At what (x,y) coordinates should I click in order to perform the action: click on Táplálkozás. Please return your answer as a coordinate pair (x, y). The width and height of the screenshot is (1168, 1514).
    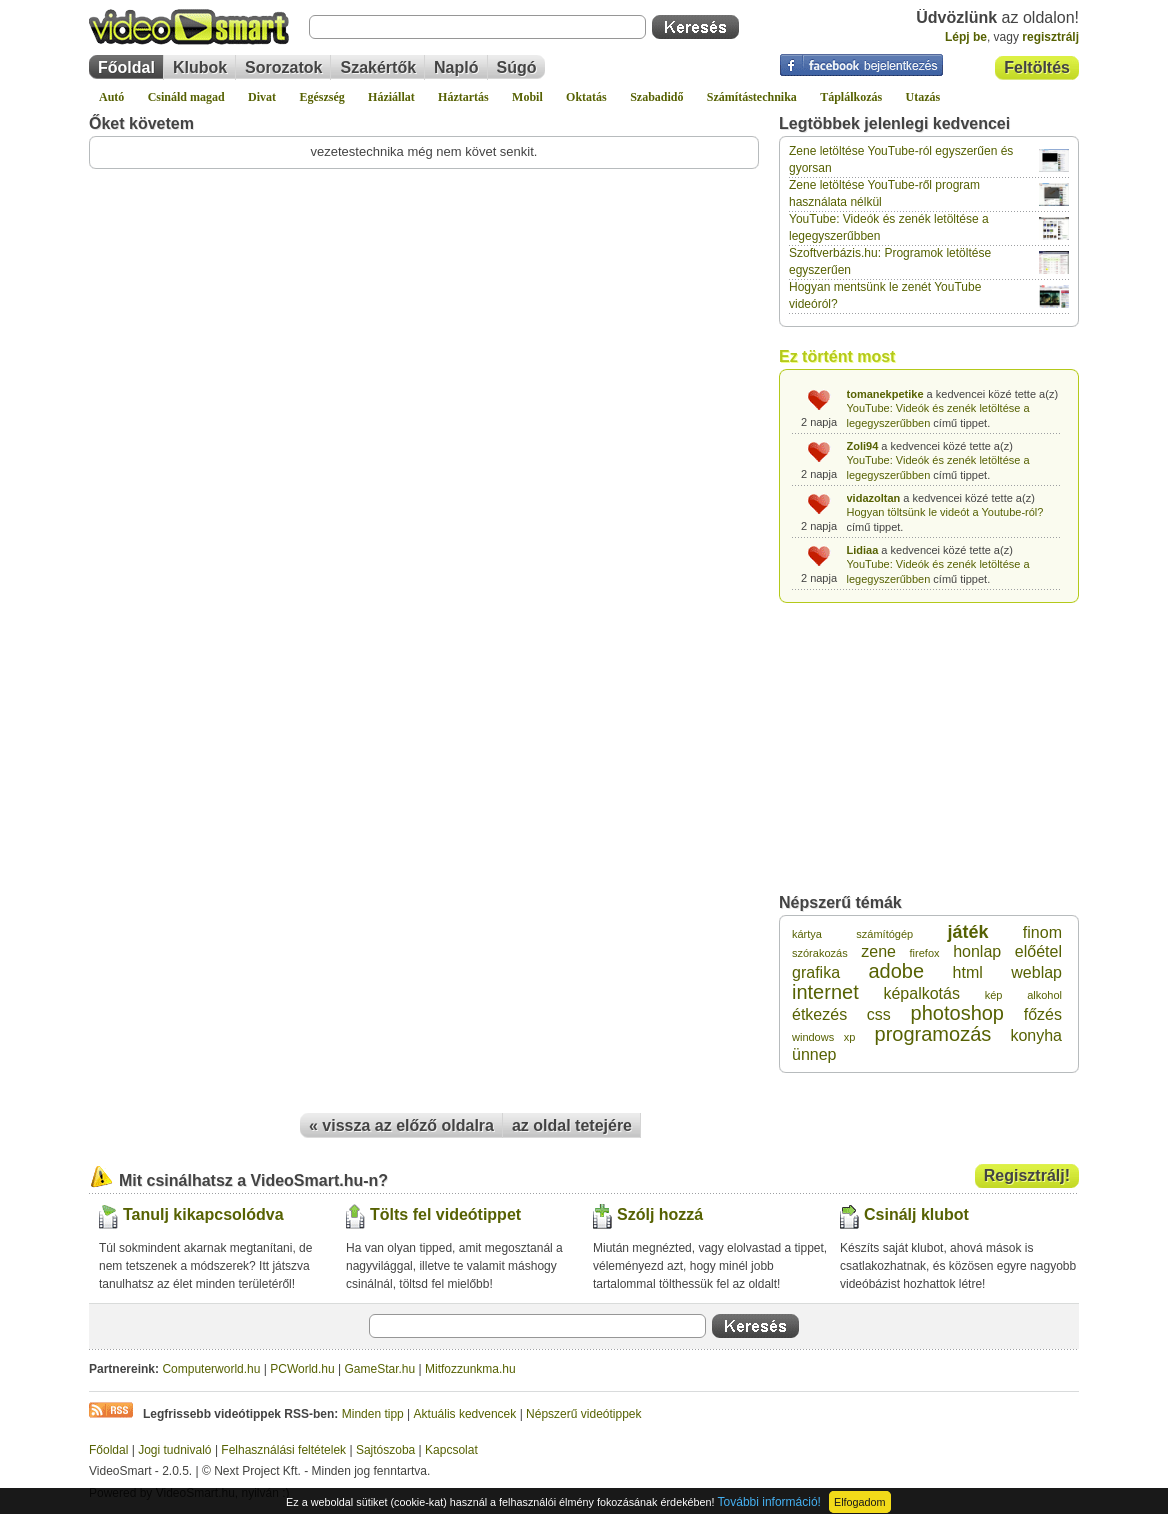
    Looking at the image, I should click on (851, 97).